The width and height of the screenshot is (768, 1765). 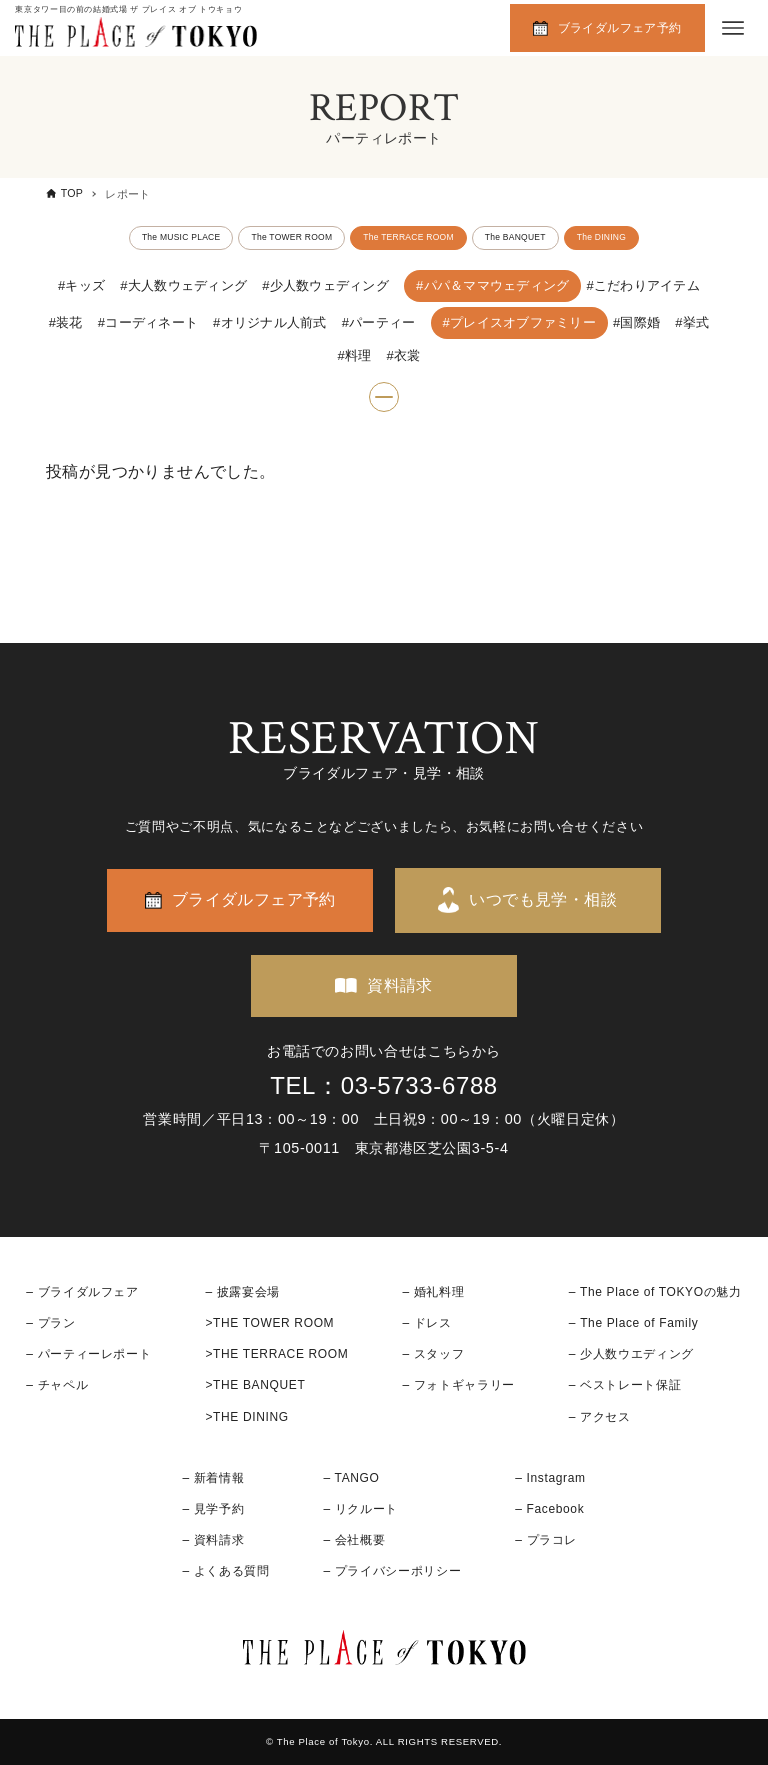 I want to click on – リクルート, so click(x=361, y=1509).